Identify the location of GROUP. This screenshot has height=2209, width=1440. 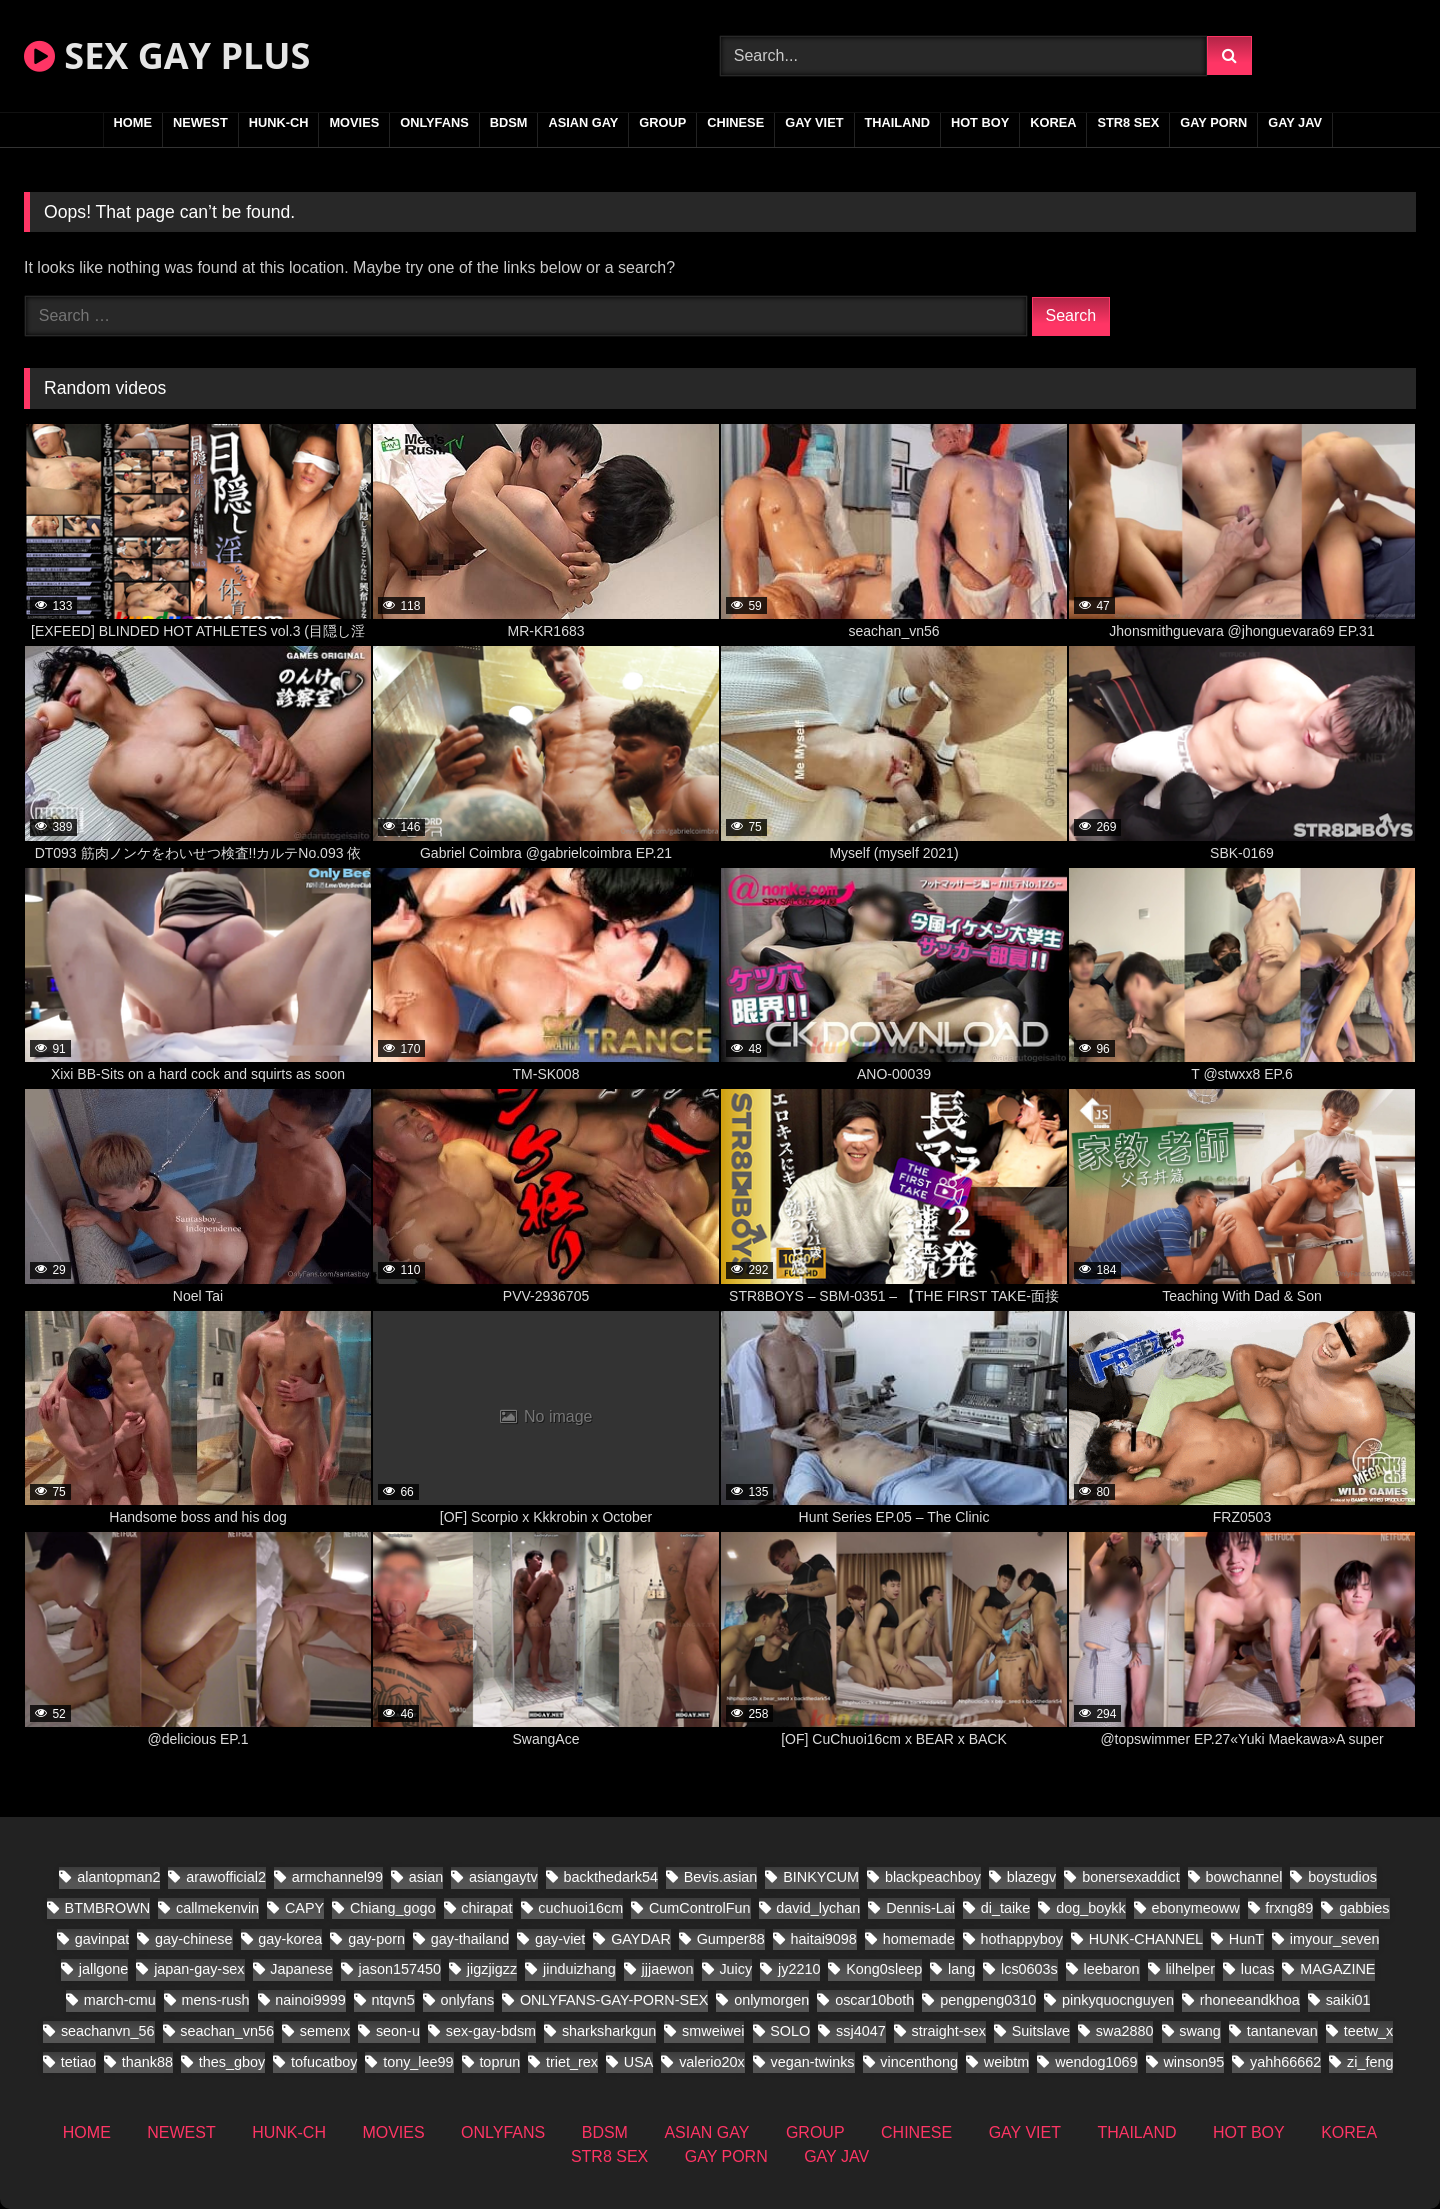
(662, 122).